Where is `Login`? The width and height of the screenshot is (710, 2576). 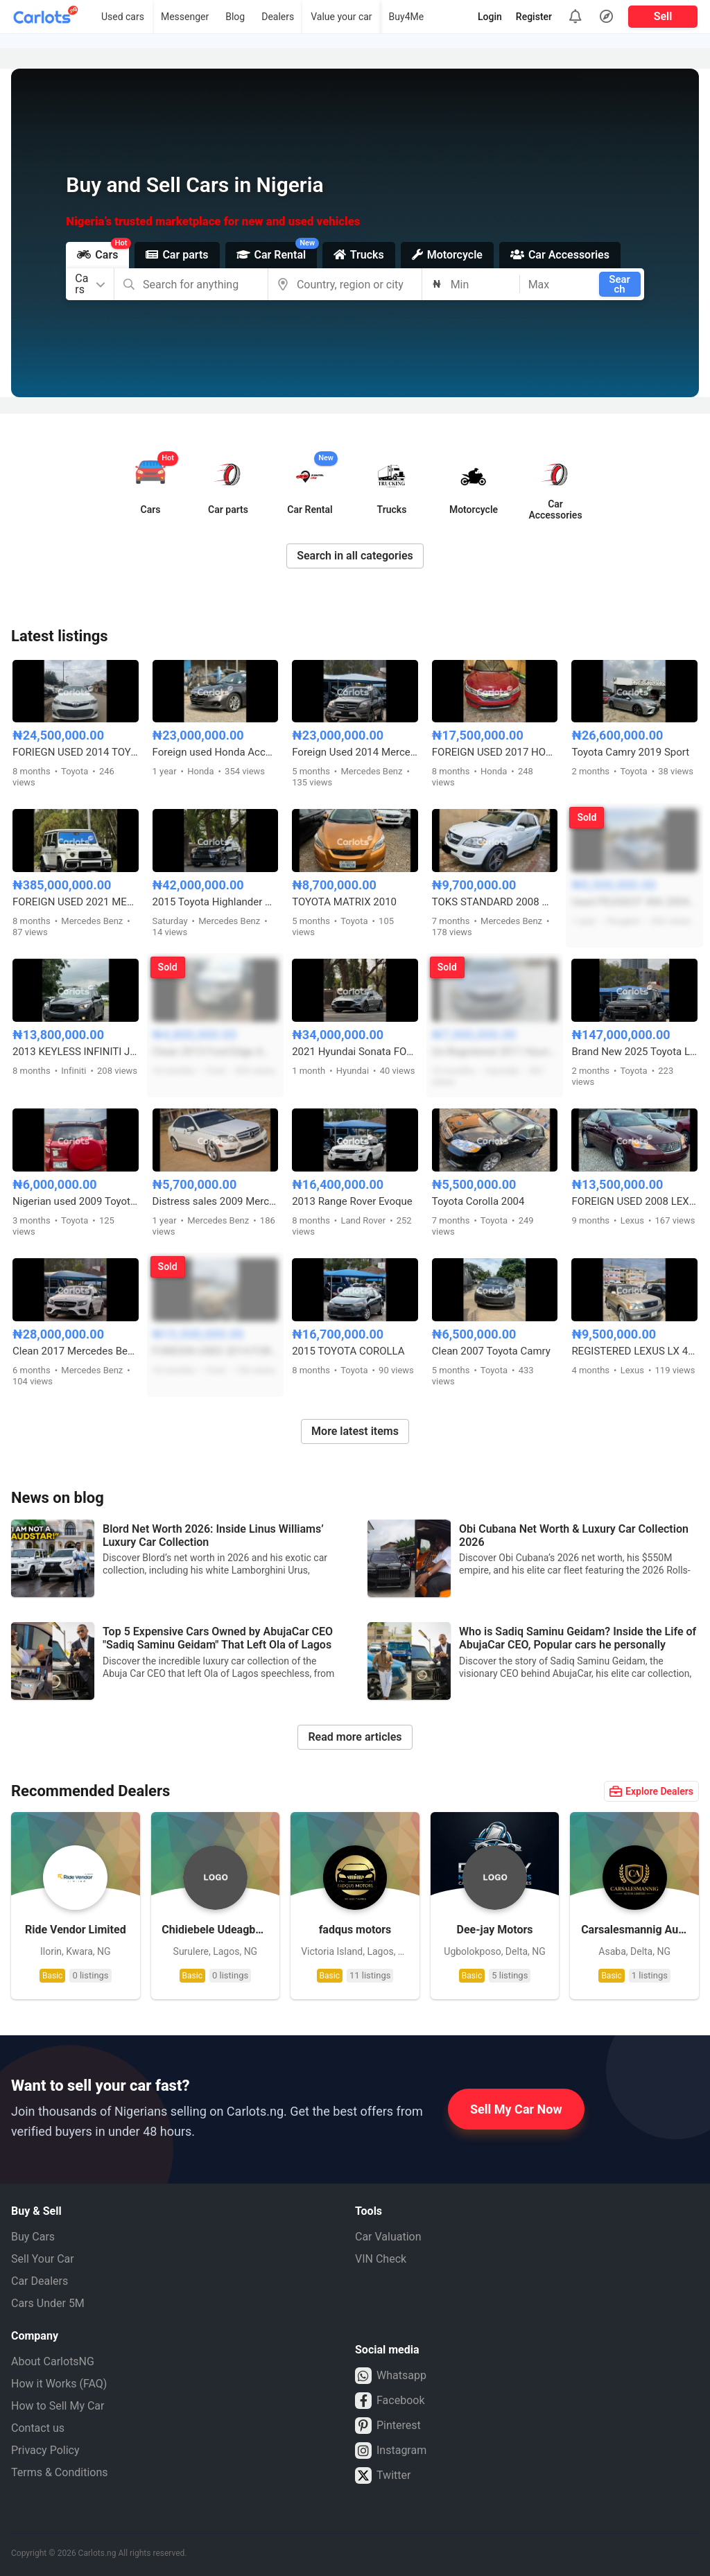
Login is located at coordinates (490, 16).